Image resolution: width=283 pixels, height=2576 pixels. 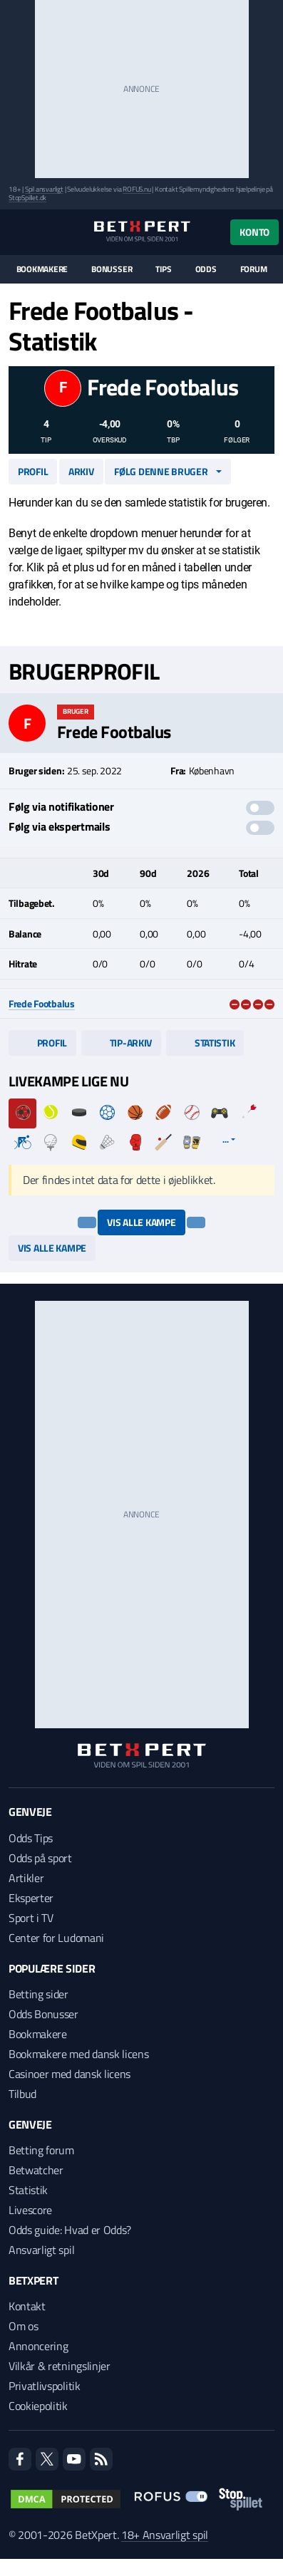 What do you see at coordinates (31, 1838) in the screenshot?
I see `Odds Tips` at bounding box center [31, 1838].